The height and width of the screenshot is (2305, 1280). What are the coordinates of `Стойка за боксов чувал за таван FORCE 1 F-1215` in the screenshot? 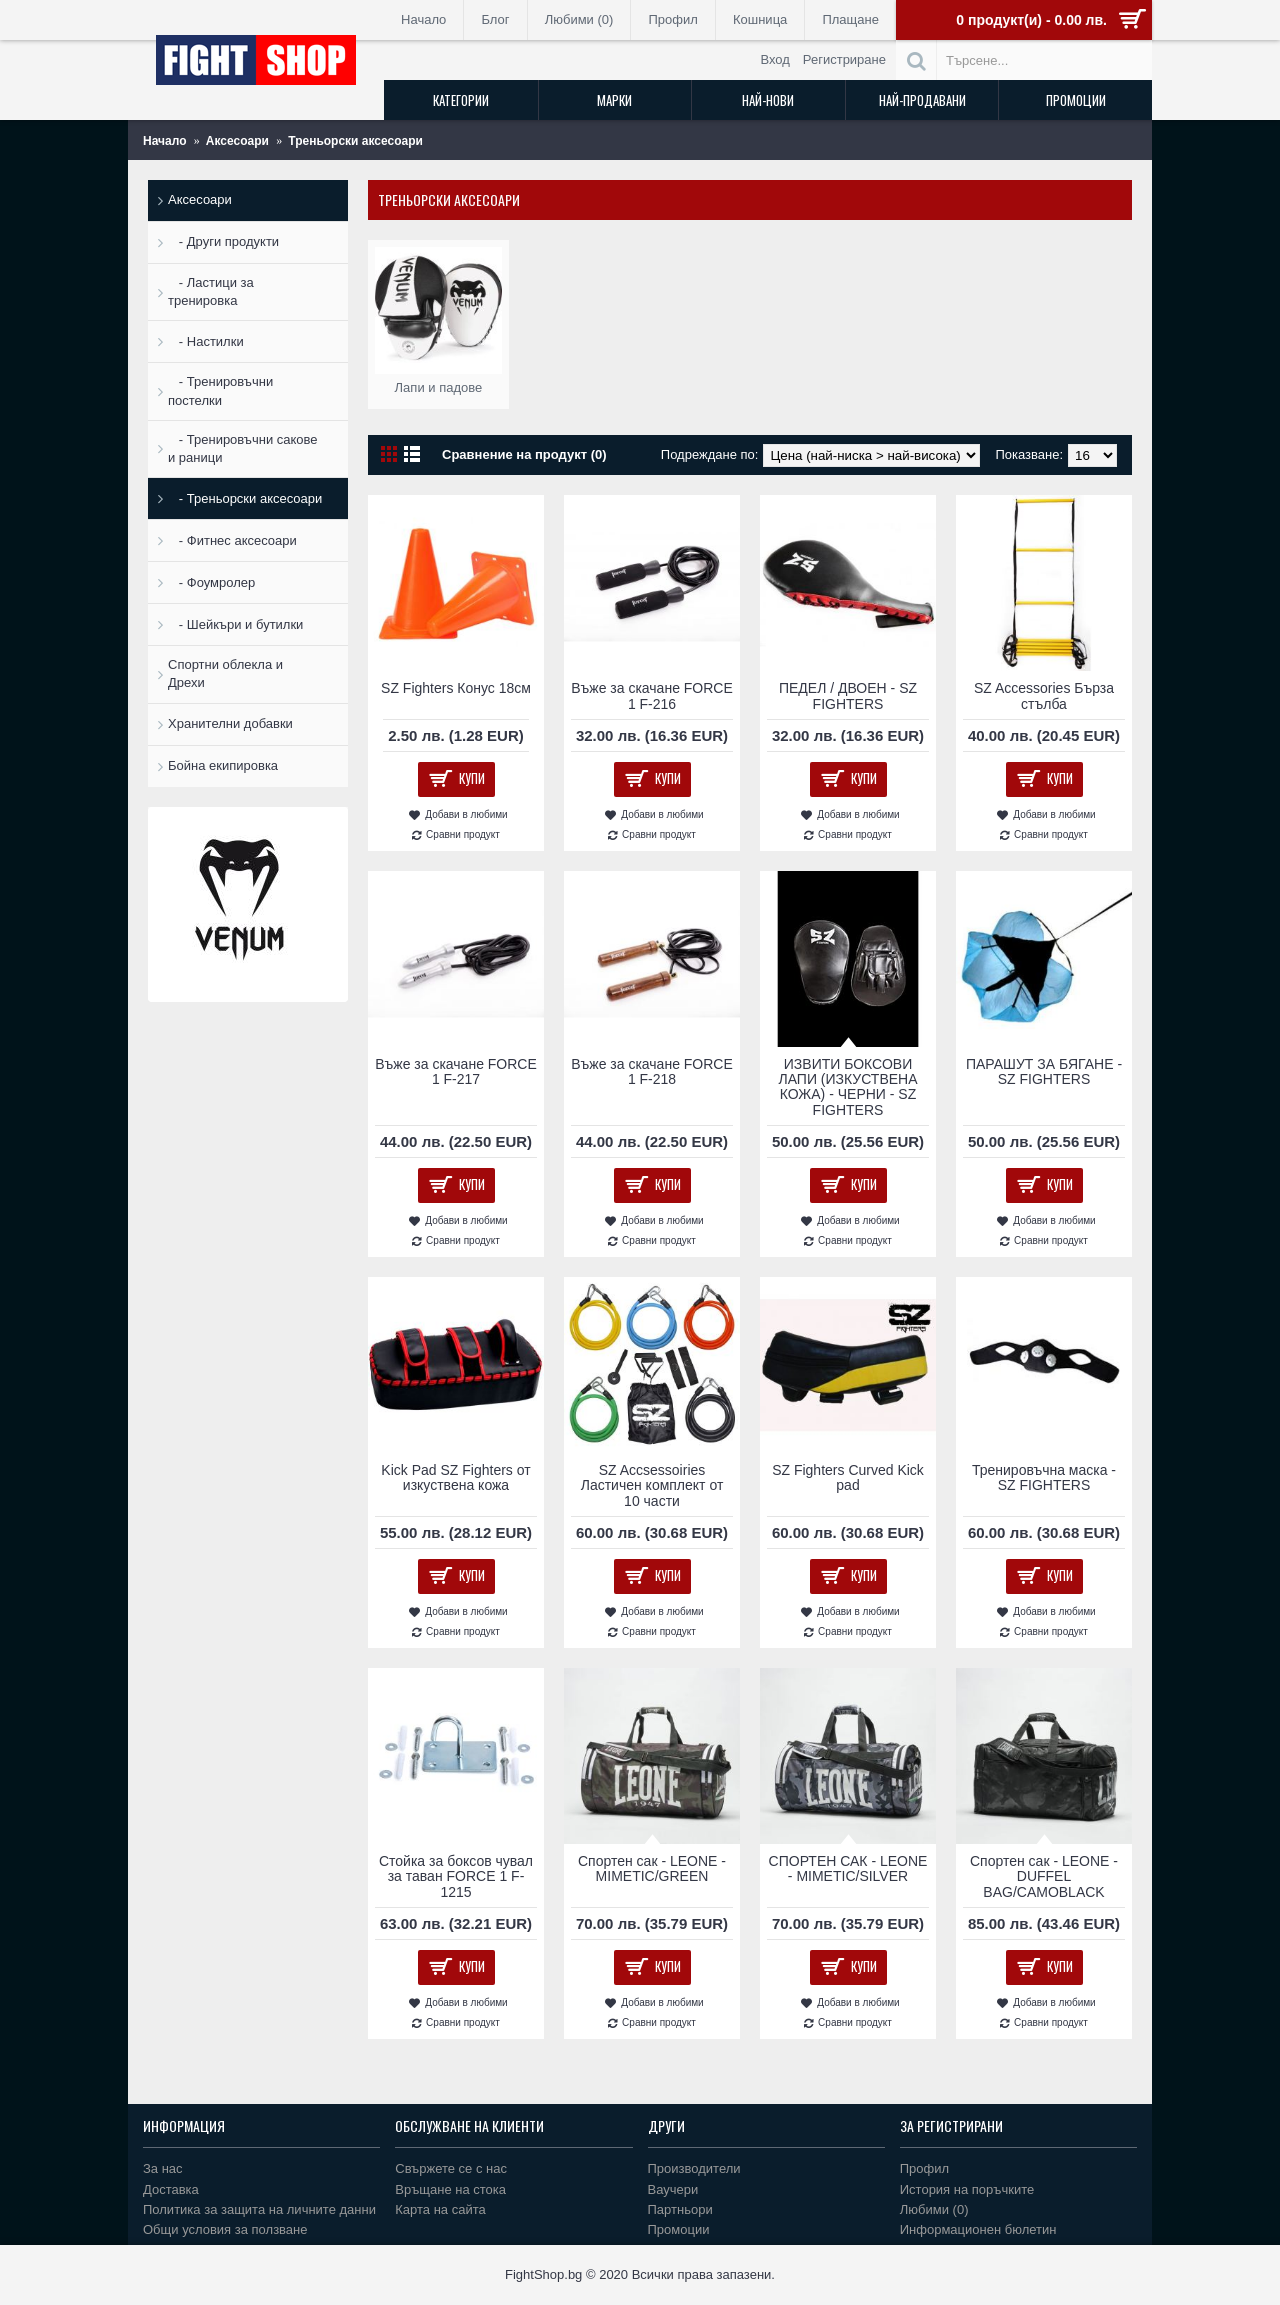 It's located at (456, 1876).